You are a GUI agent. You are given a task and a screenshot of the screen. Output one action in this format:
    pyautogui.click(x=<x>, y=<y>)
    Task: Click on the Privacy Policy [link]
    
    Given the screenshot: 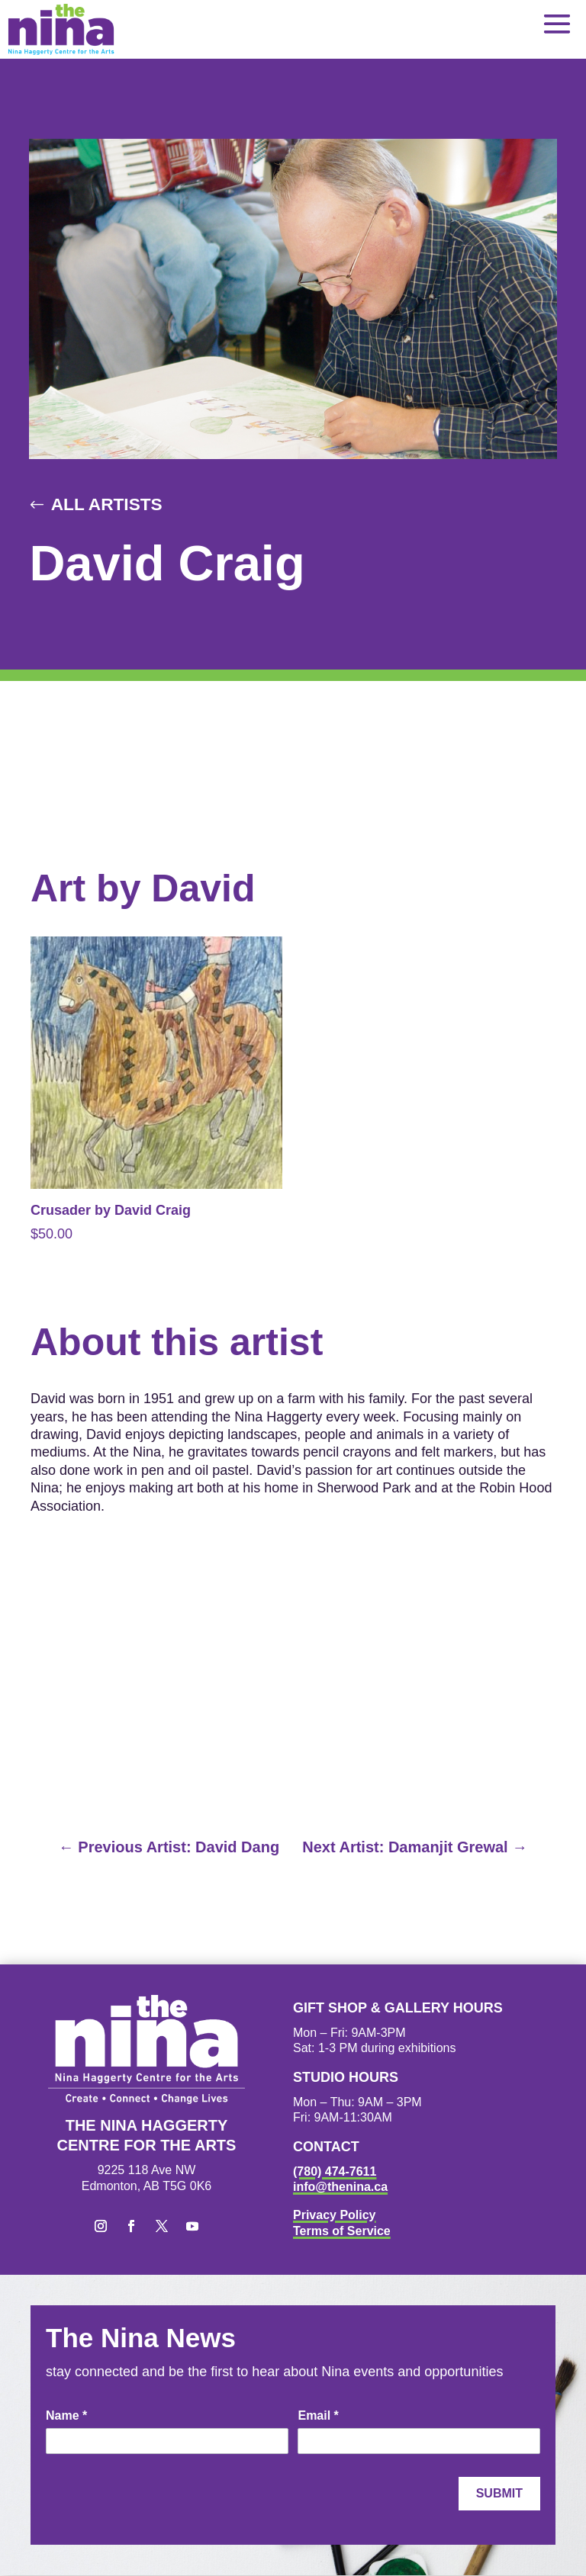 What is the action you would take?
    pyautogui.click(x=334, y=2215)
    